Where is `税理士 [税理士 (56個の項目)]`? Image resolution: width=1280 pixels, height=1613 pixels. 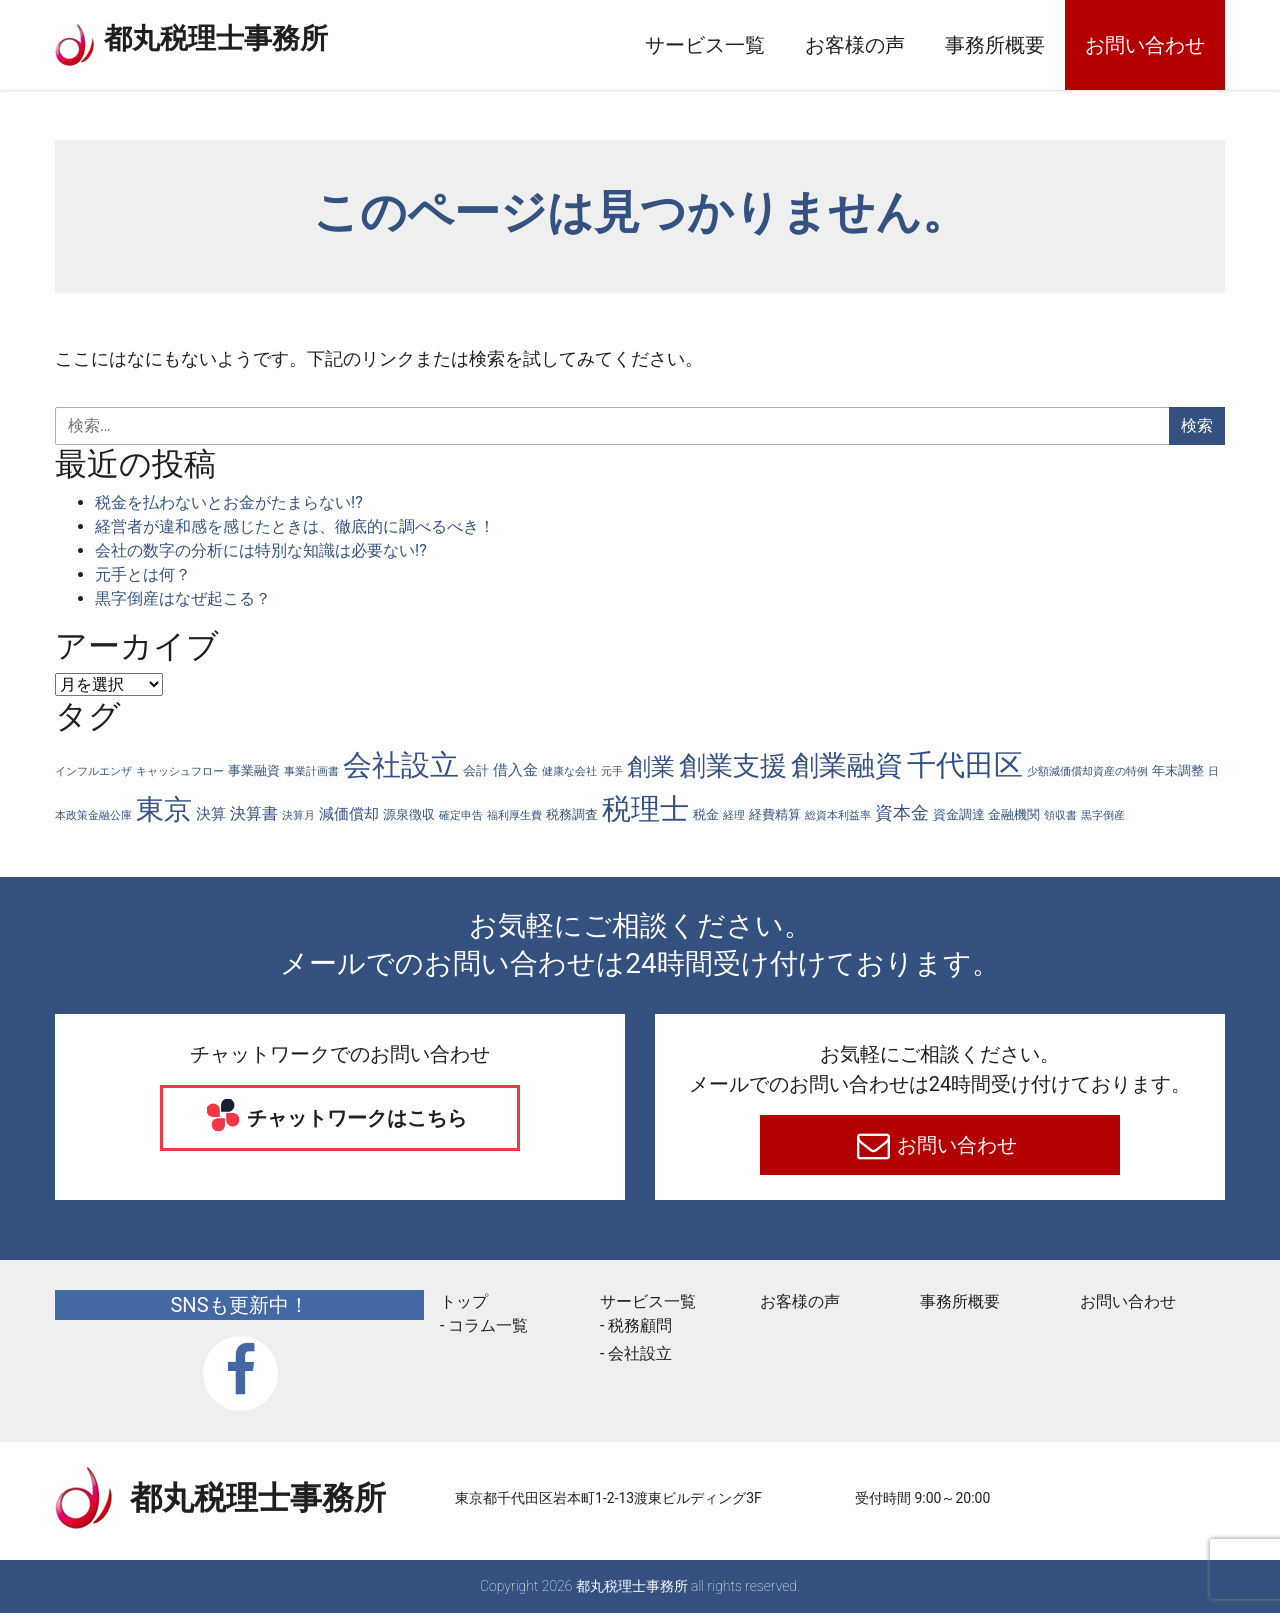 税理士 [税理士 (56個の項目)] is located at coordinates (645, 809).